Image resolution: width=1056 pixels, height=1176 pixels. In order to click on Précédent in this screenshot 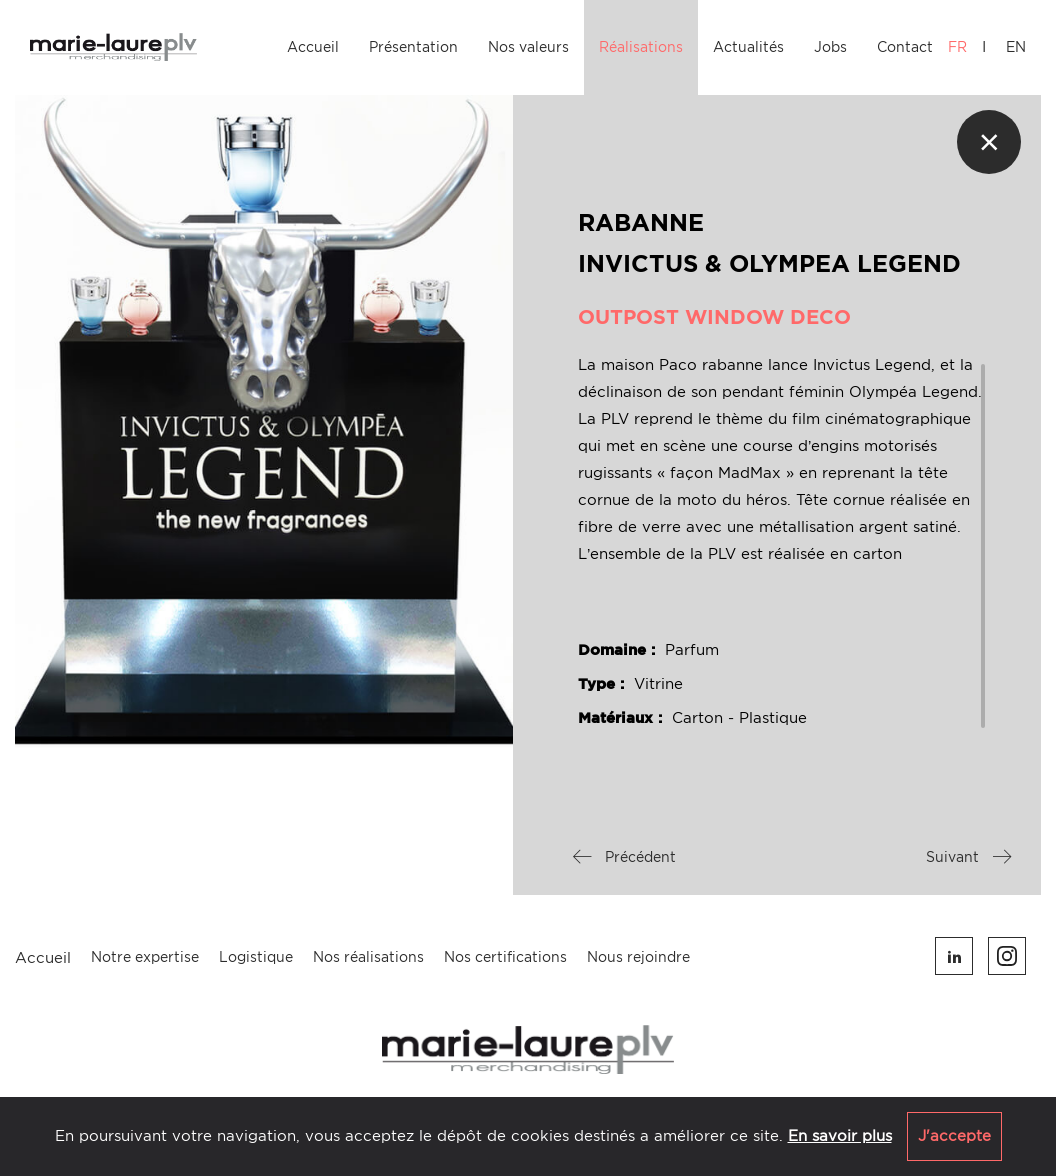, I will do `click(624, 857)`.